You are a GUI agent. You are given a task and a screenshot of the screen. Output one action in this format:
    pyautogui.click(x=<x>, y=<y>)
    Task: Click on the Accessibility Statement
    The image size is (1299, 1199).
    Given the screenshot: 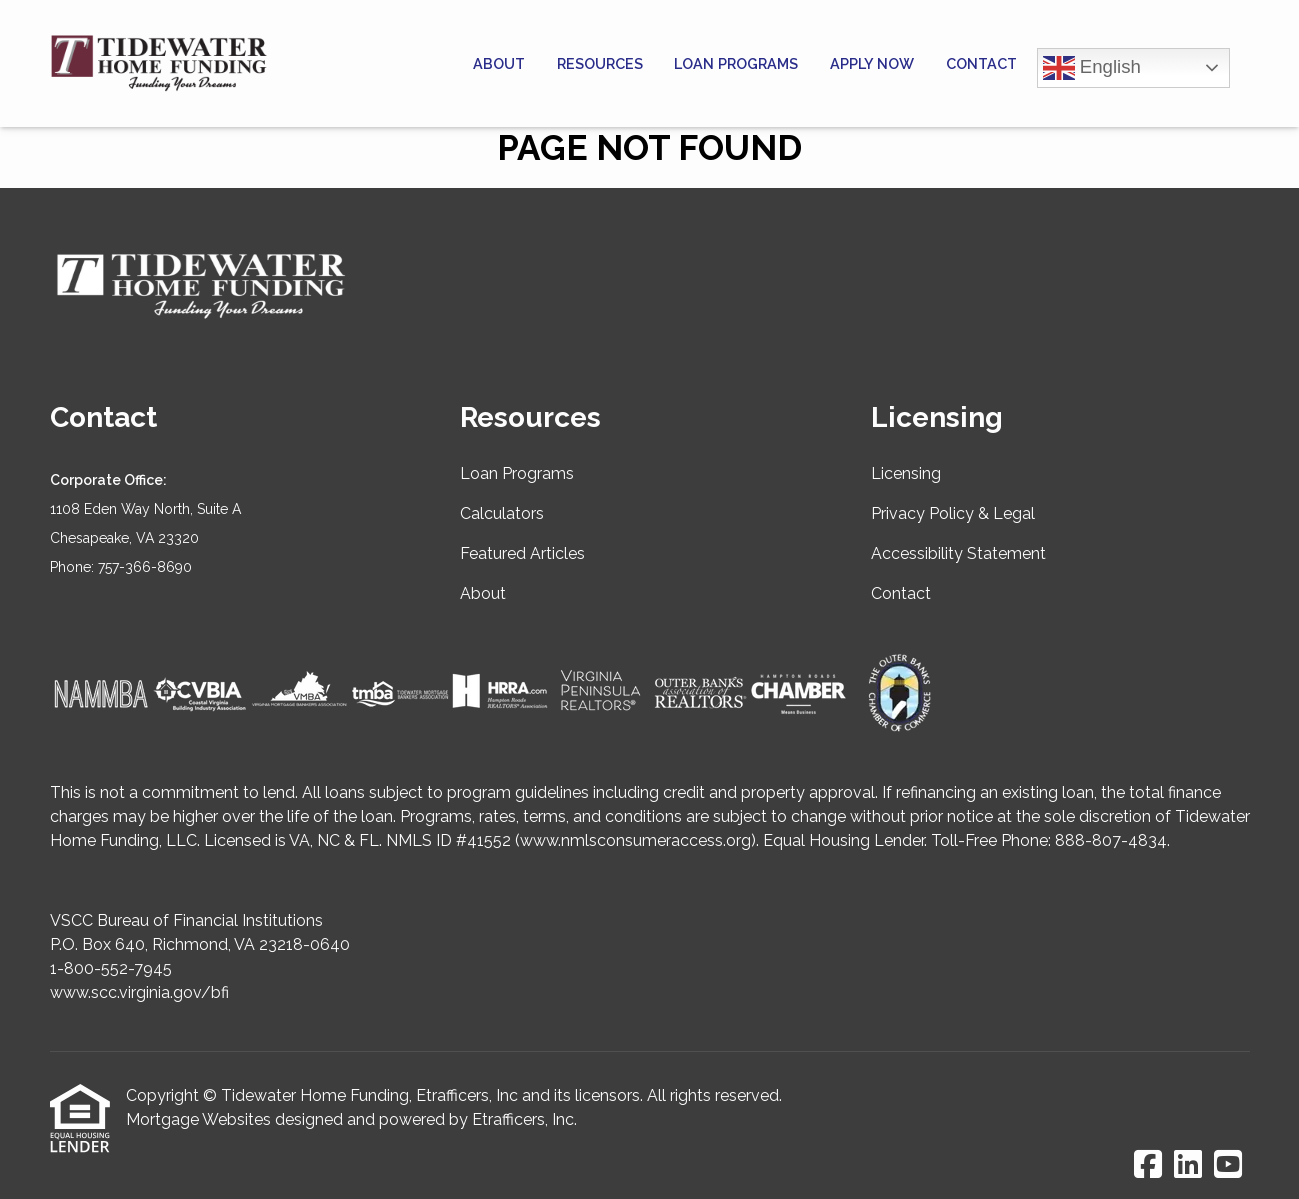 What is the action you would take?
    pyautogui.click(x=958, y=553)
    